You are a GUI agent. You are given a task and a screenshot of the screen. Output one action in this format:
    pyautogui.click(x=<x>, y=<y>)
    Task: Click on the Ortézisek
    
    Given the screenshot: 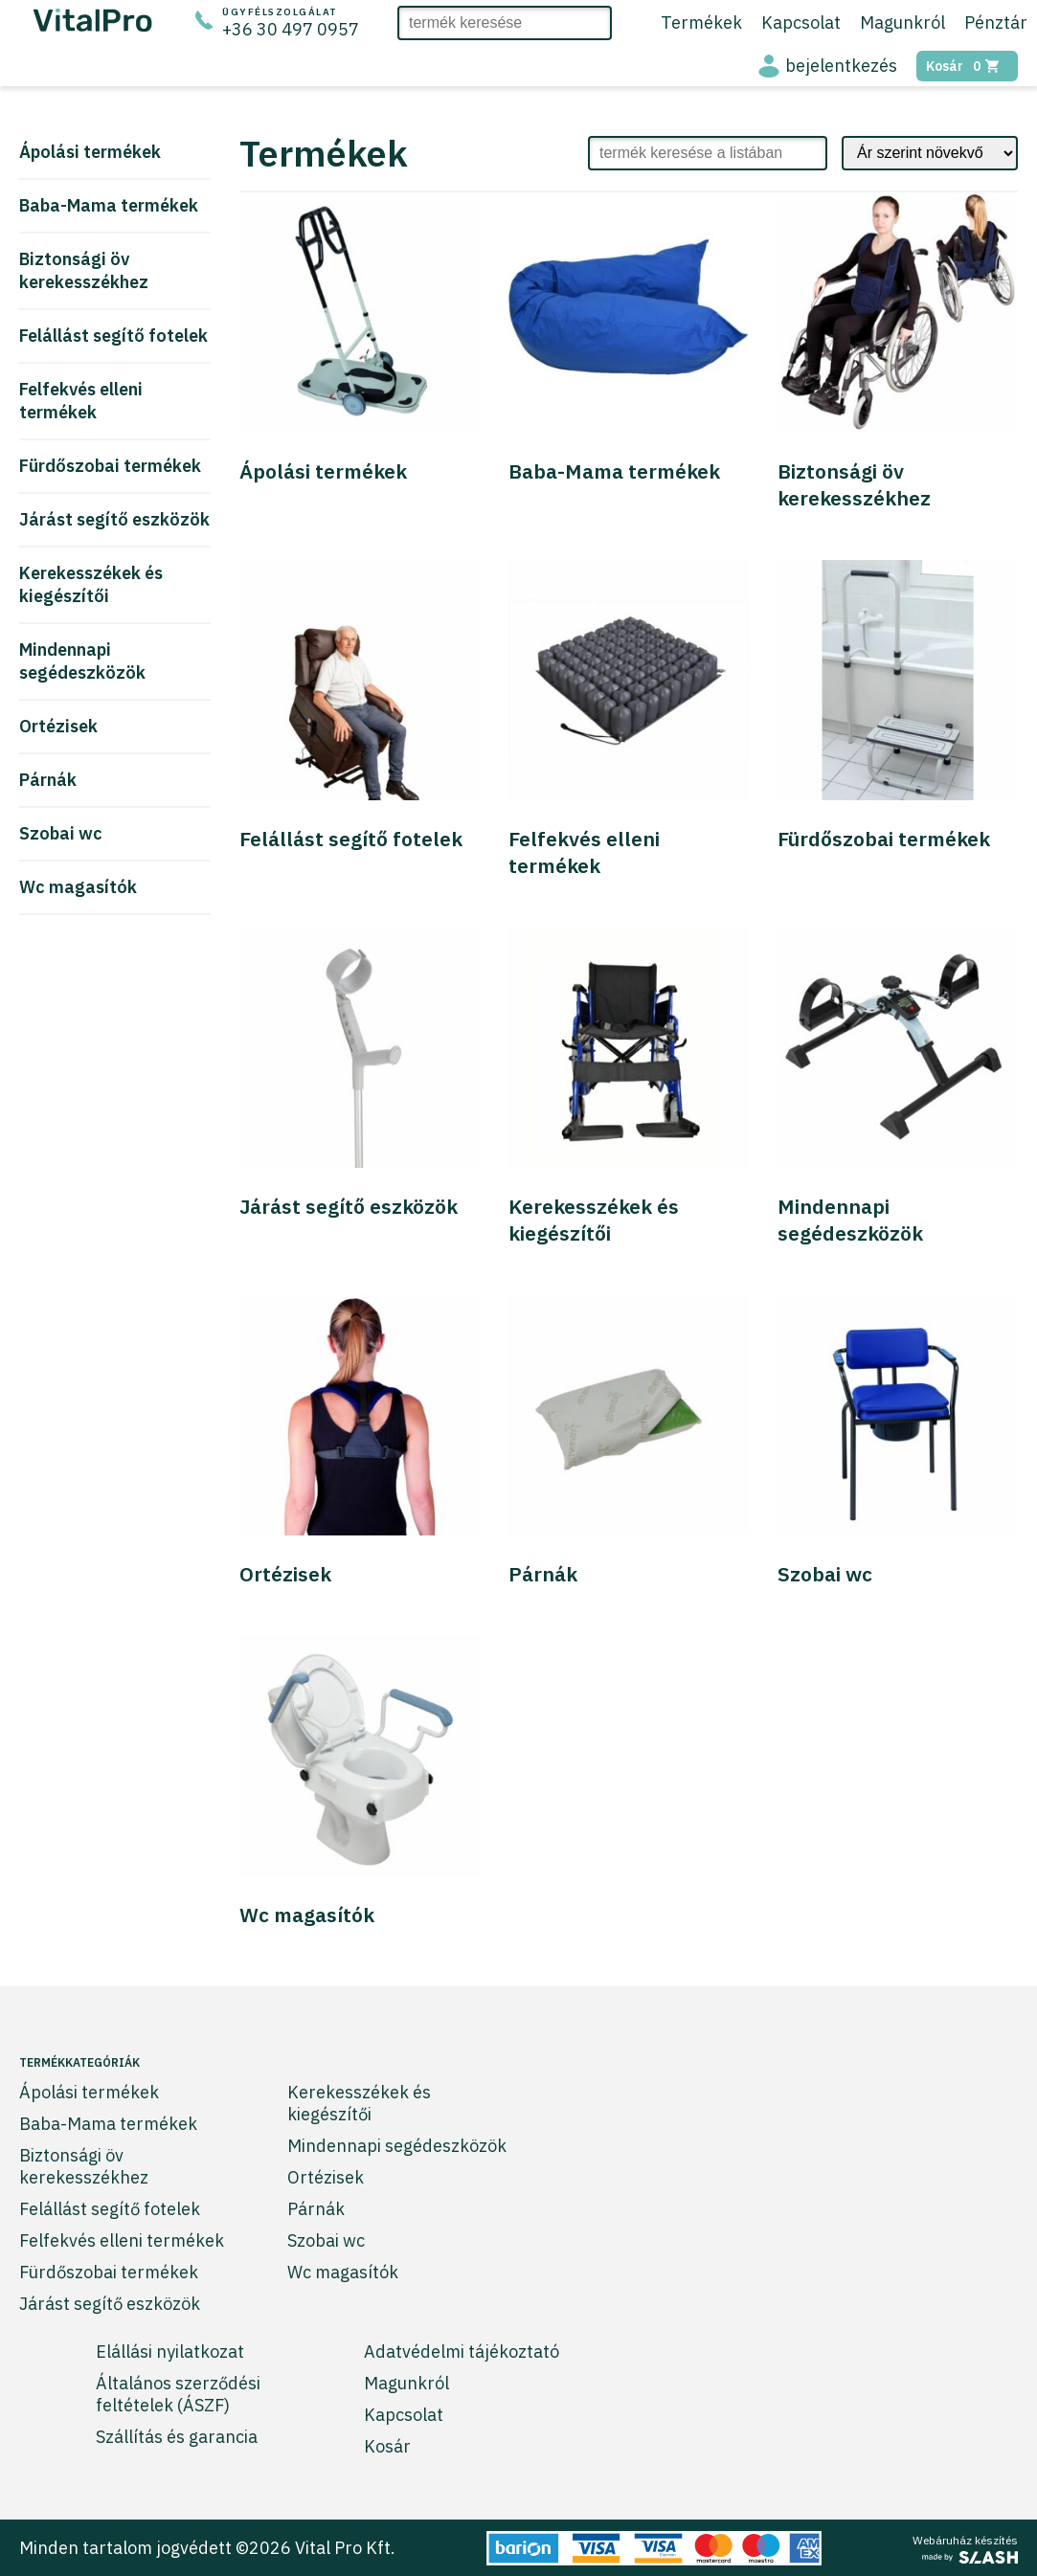 What is the action you would take?
    pyautogui.click(x=58, y=726)
    